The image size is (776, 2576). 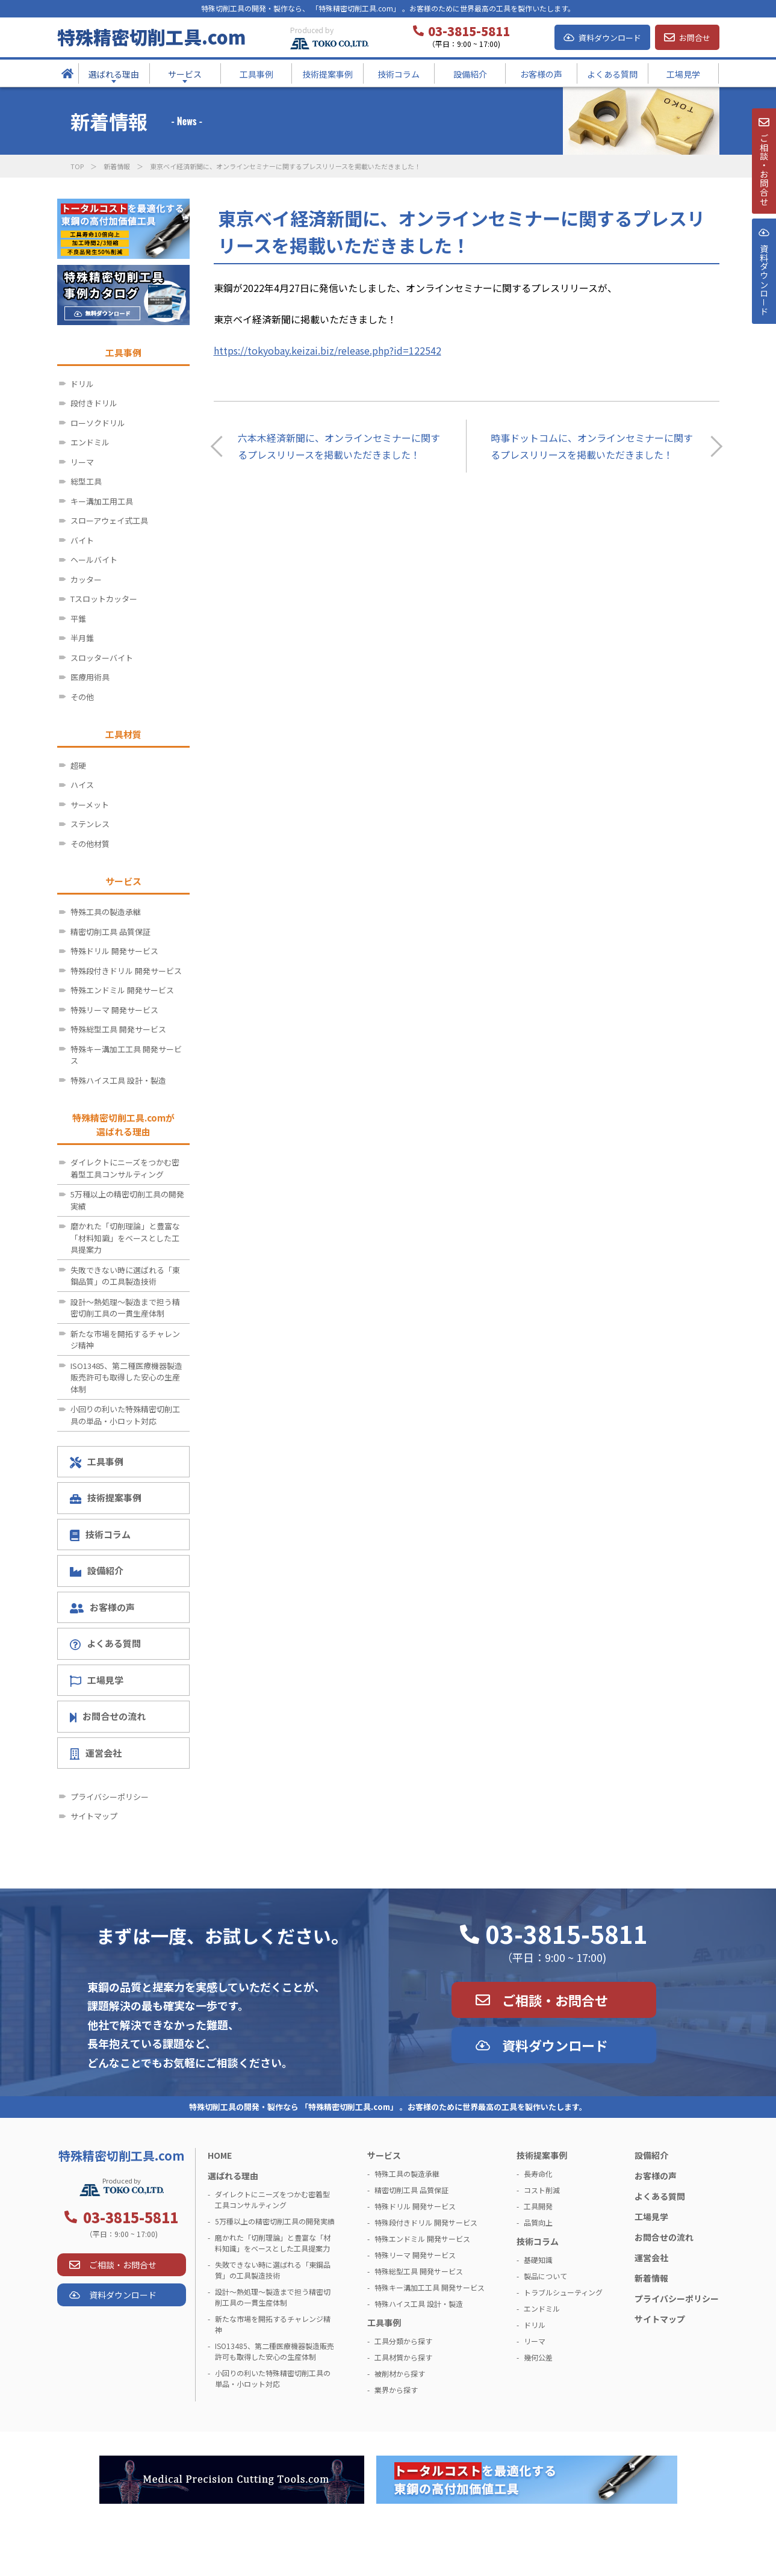 I want to click on 段付きドリル, so click(x=93, y=403).